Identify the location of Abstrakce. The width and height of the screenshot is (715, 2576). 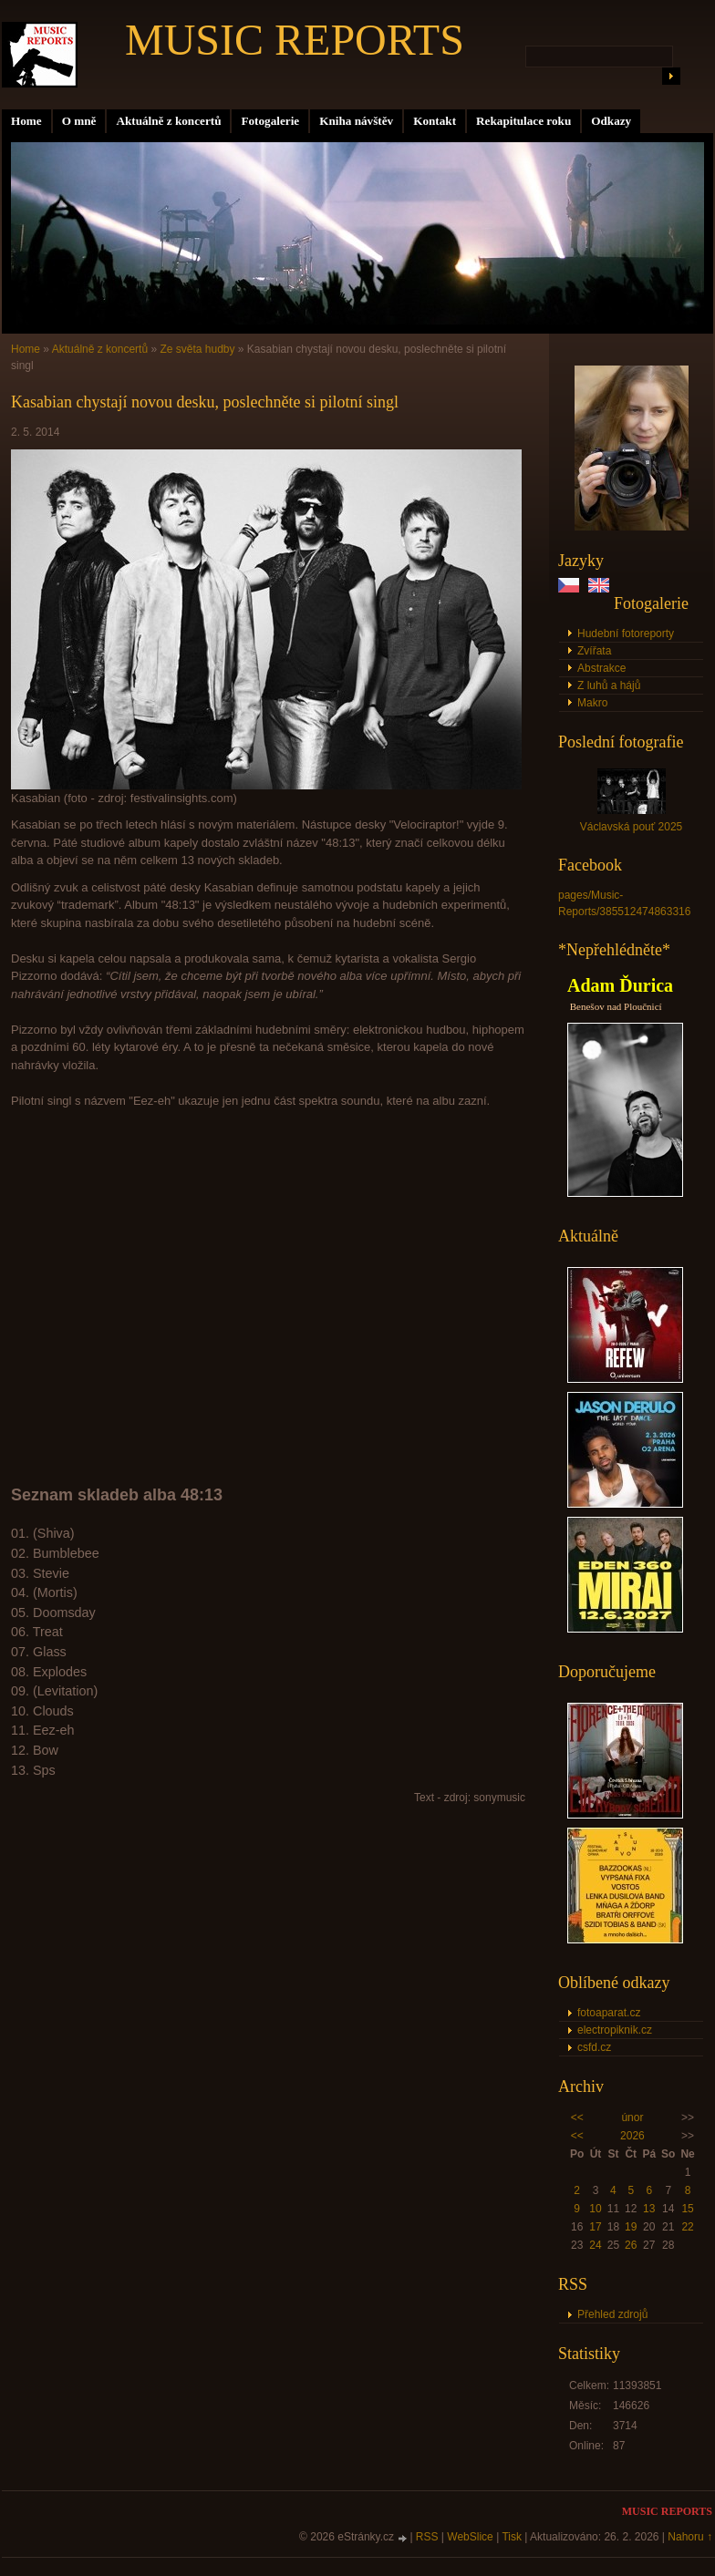
(601, 668).